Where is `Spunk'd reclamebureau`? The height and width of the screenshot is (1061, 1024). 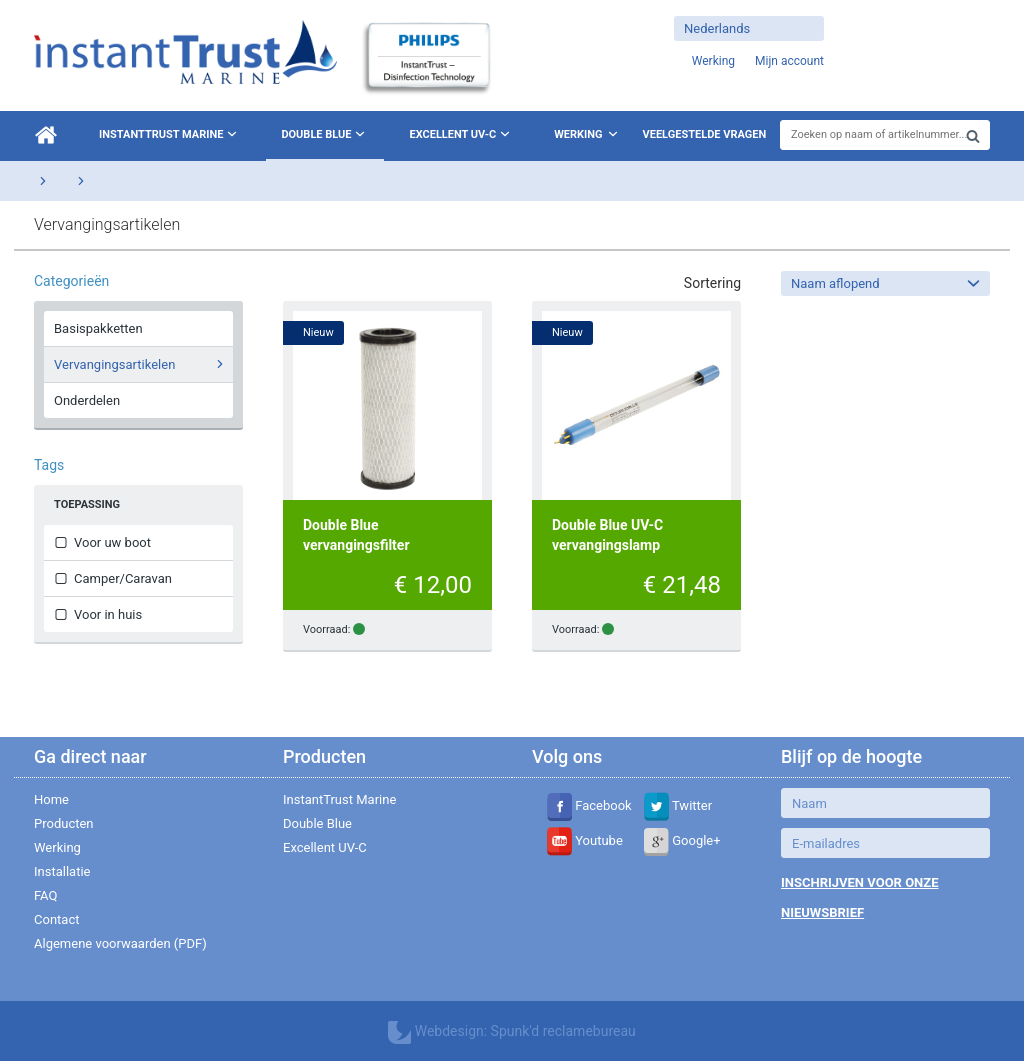
Spunk'd reclamebureau is located at coordinates (563, 1031).